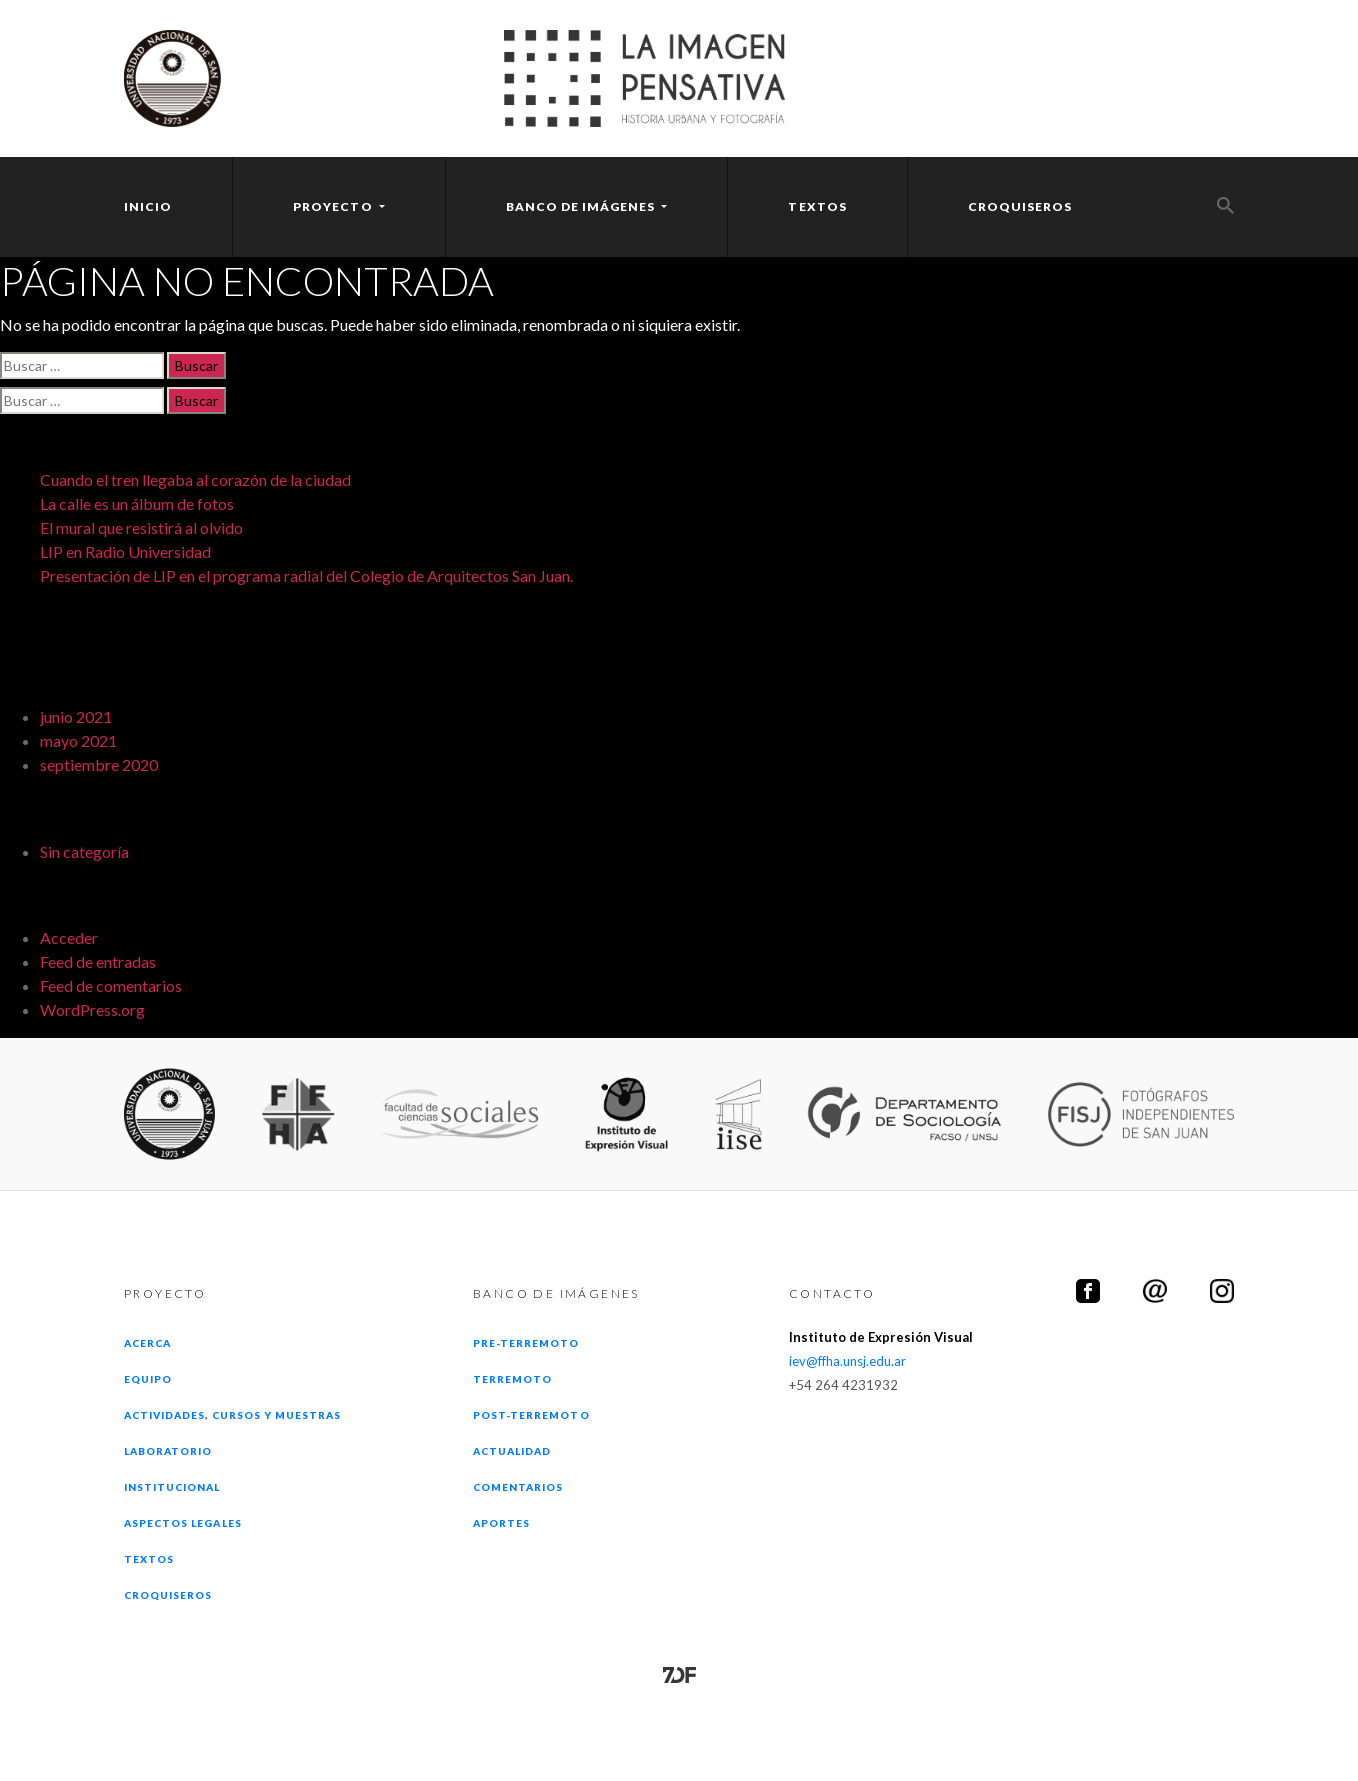  Describe the element at coordinates (512, 1451) in the screenshot. I see `Actualidad` at that location.